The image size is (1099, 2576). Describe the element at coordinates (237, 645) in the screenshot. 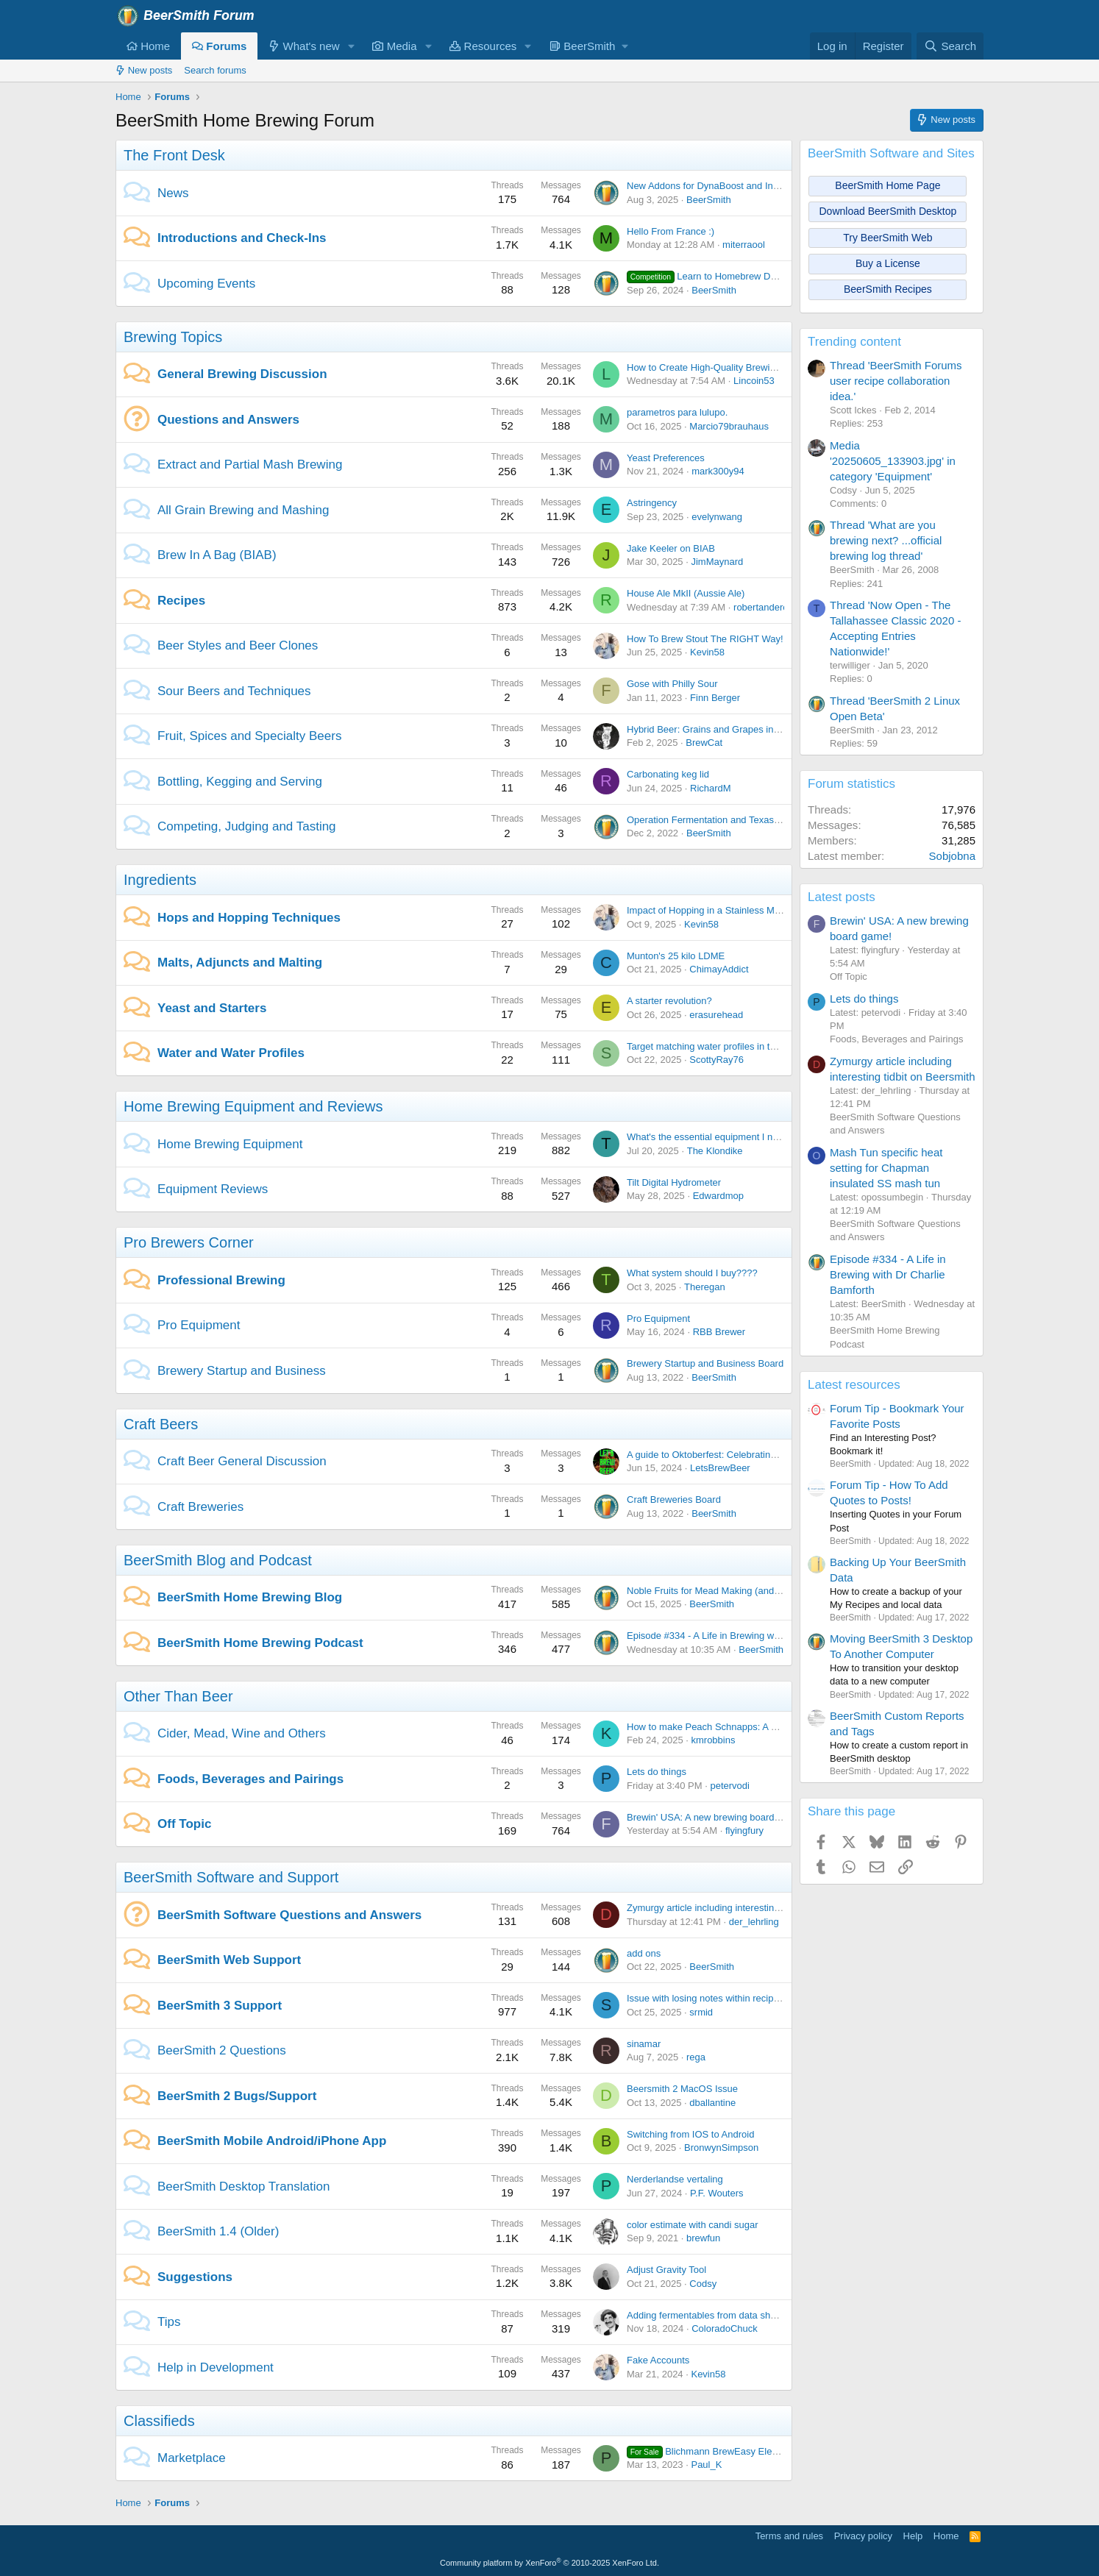

I see `Beer Styles and Beer Clones` at that location.